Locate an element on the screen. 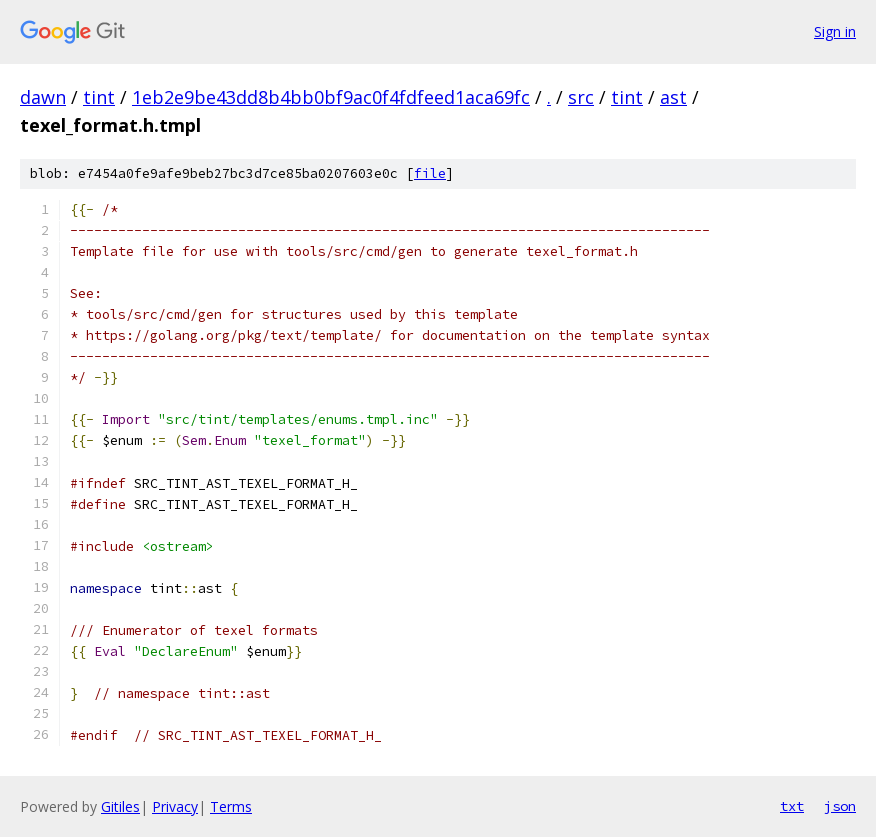  file is located at coordinates (430, 173).